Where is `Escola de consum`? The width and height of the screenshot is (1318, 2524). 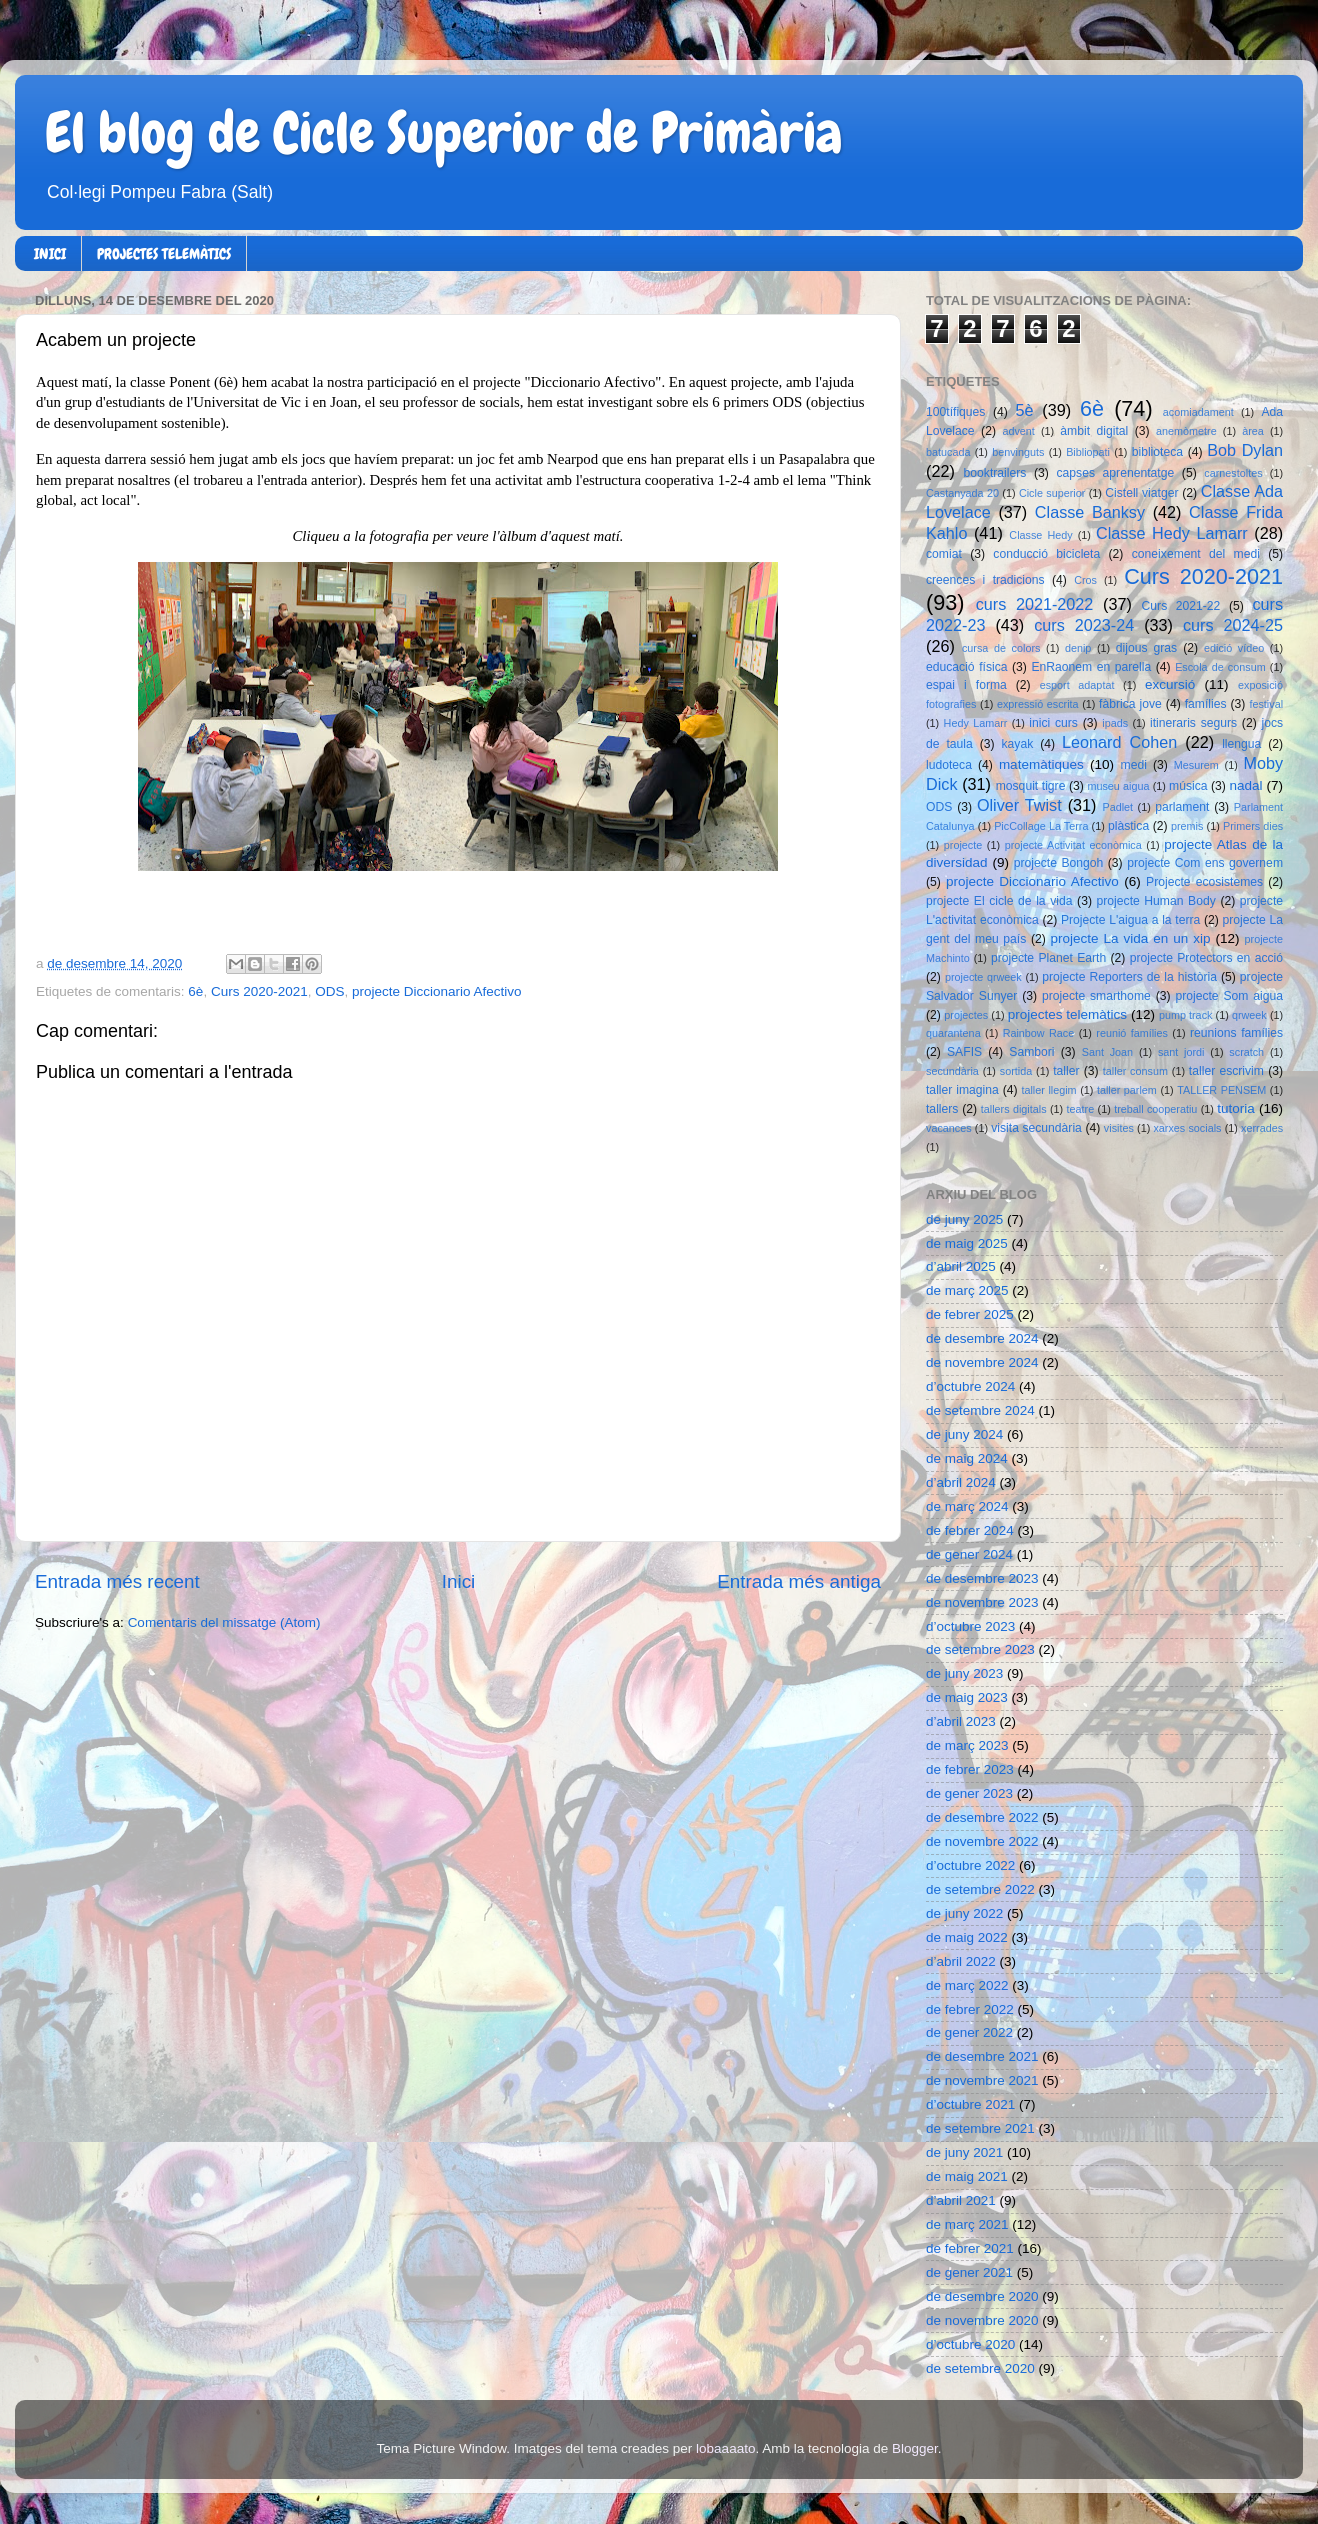
Escola de consum is located at coordinates (1220, 667).